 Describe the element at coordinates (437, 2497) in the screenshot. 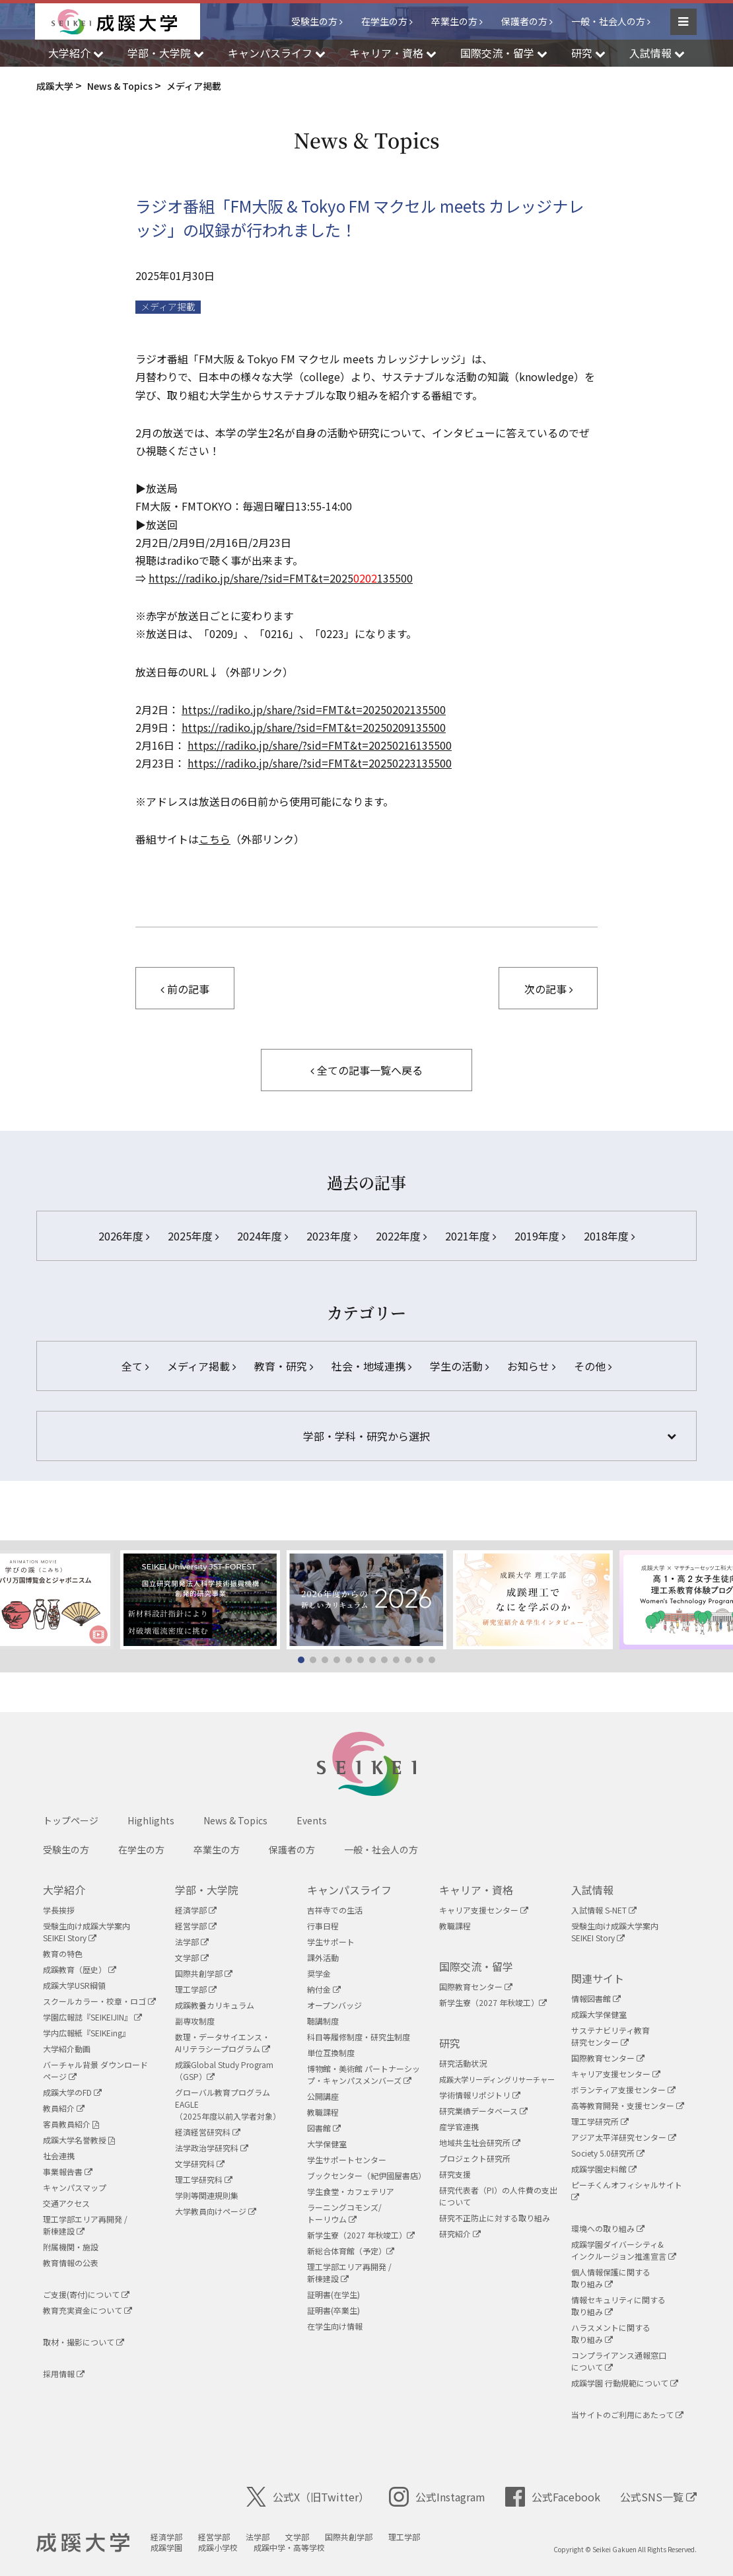

I see `公式Instagram` at that location.